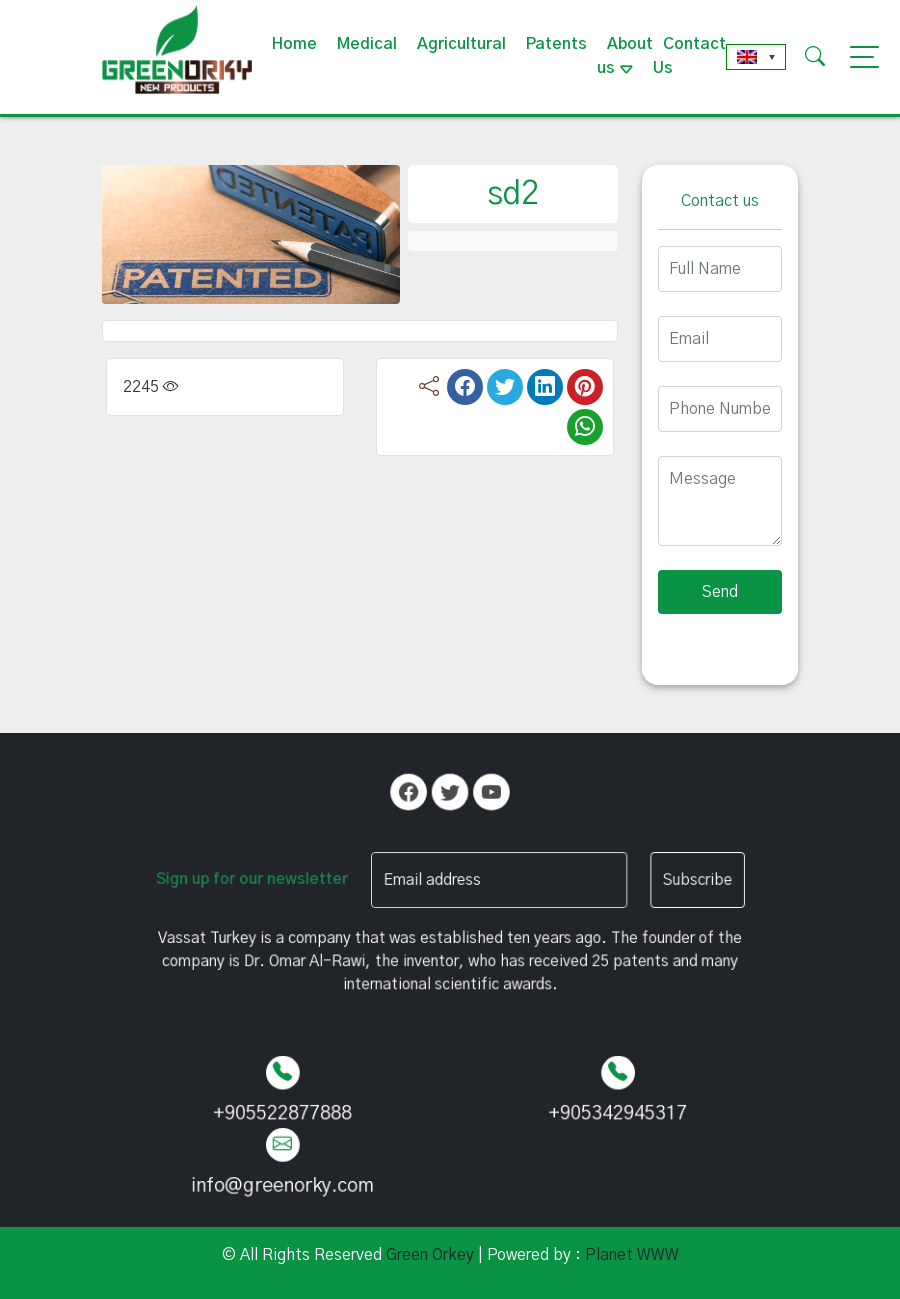 Image resolution: width=900 pixels, height=1299 pixels. Describe the element at coordinates (625, 56) in the screenshot. I see `About us` at that location.